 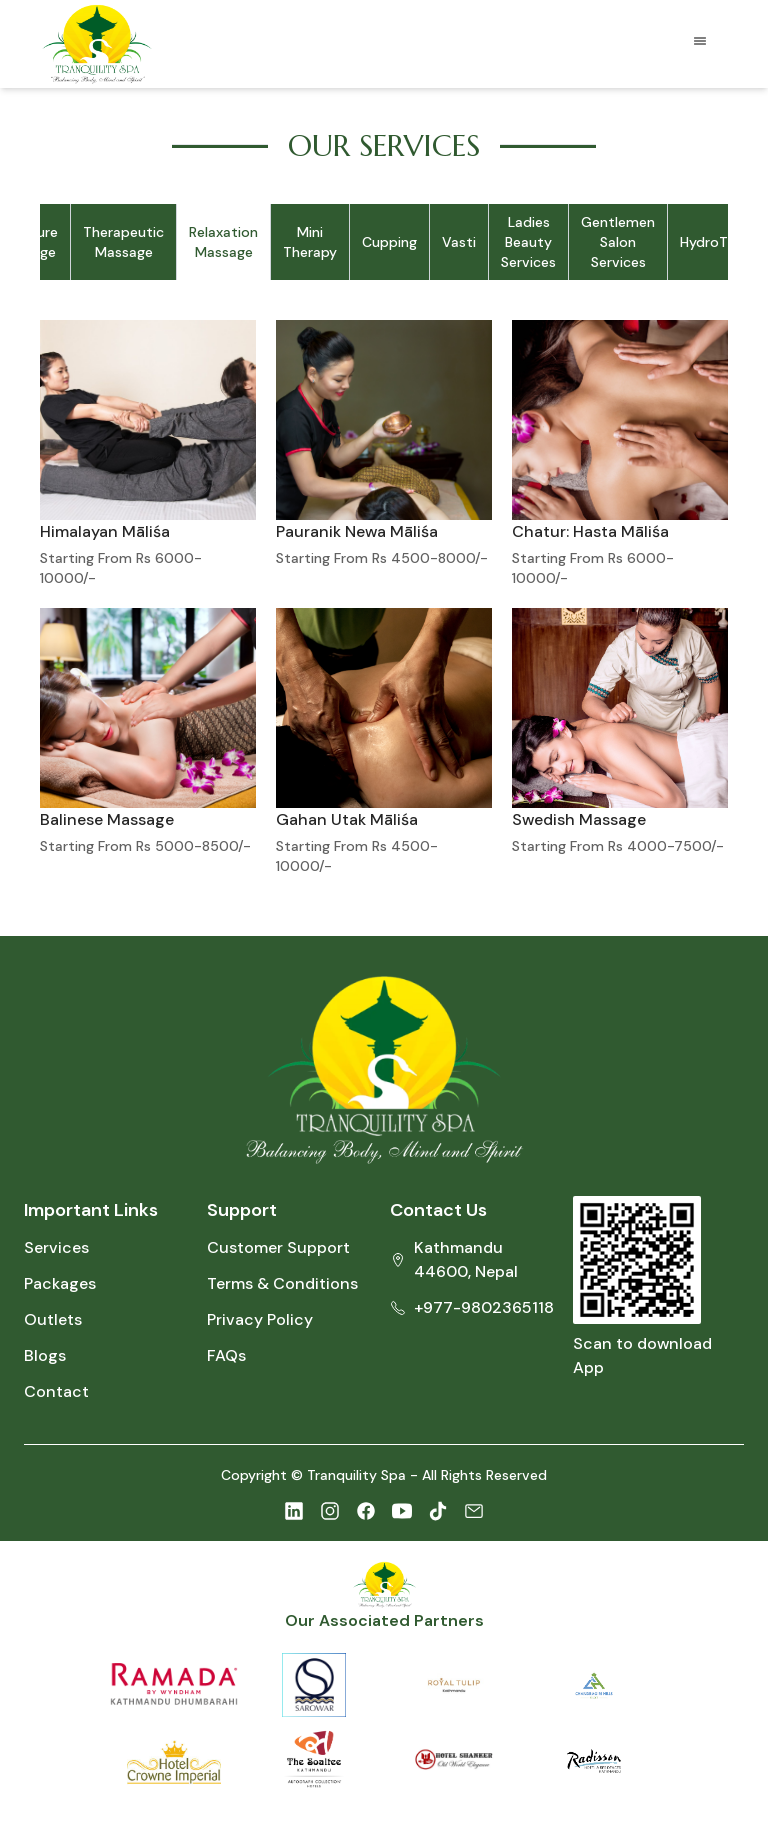 I want to click on Ladies Beauty Services, so click(x=528, y=242).